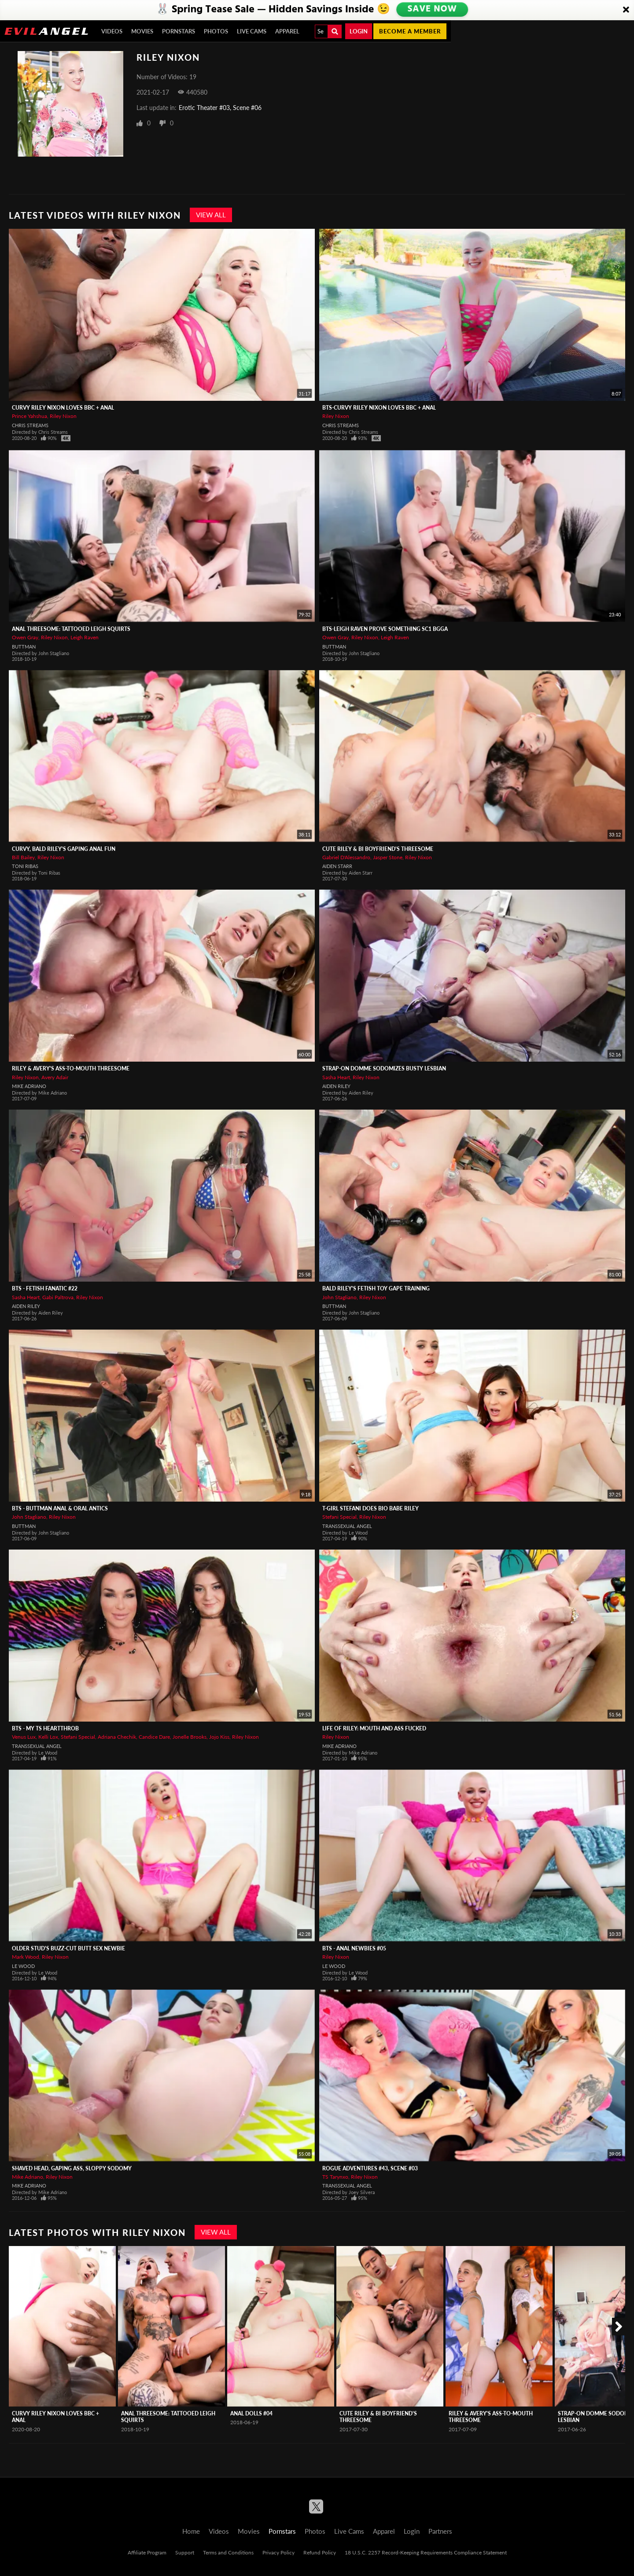 The image size is (634, 2576). What do you see at coordinates (251, 2413) in the screenshot?
I see `Anal Dolls #04` at bounding box center [251, 2413].